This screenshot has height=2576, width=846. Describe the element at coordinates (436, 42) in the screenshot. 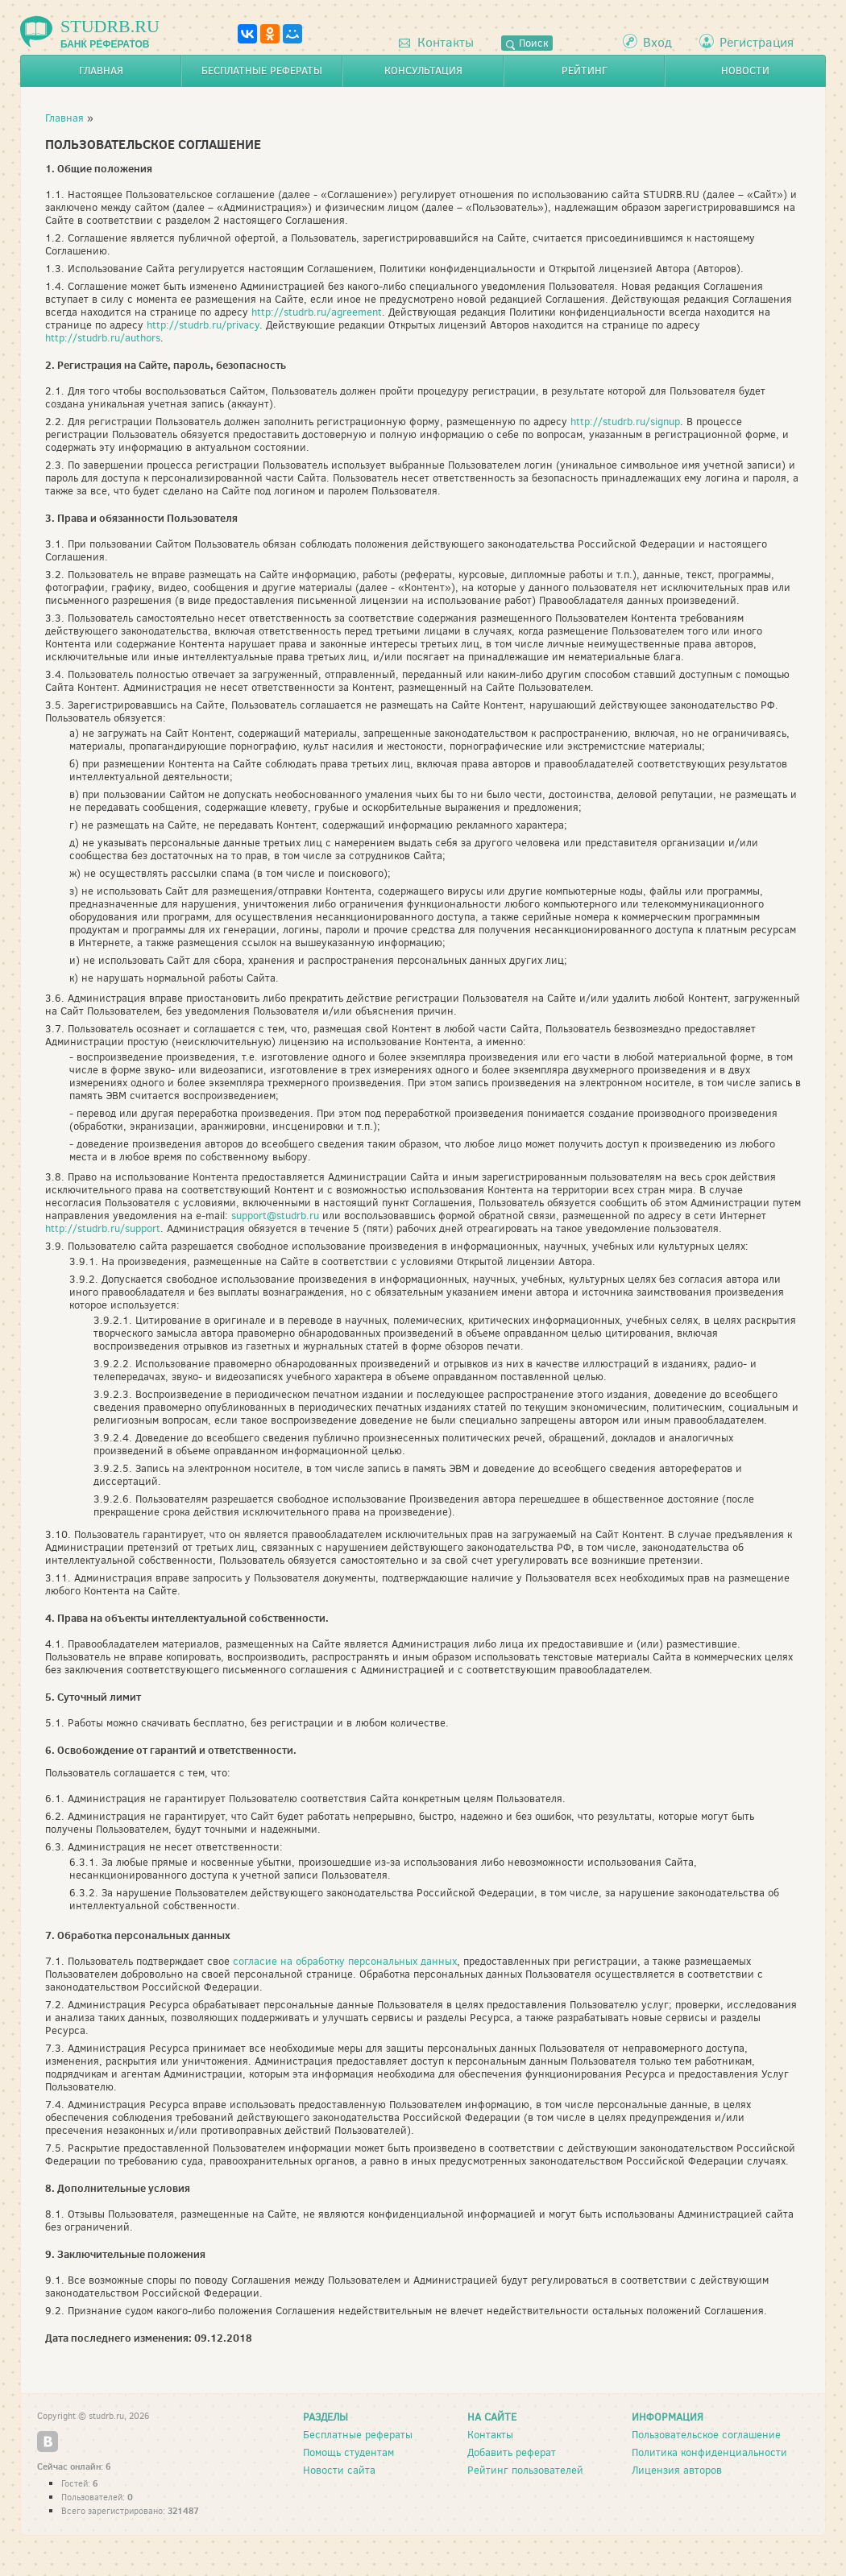

I see `Контакты` at that location.